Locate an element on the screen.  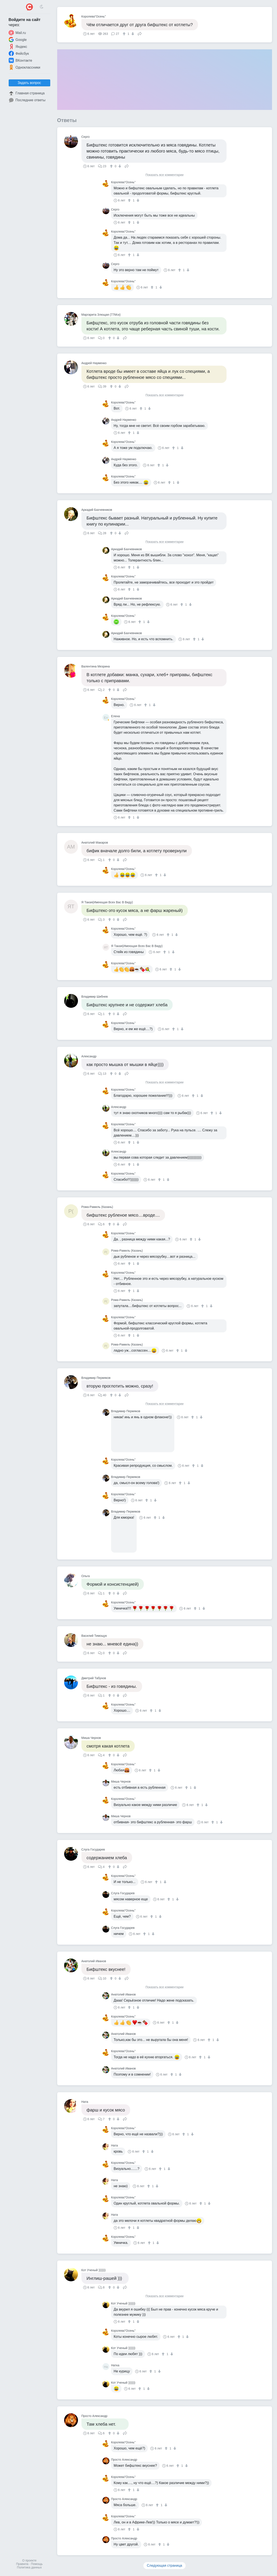
Показать все комментарии is located at coordinates (165, 175).